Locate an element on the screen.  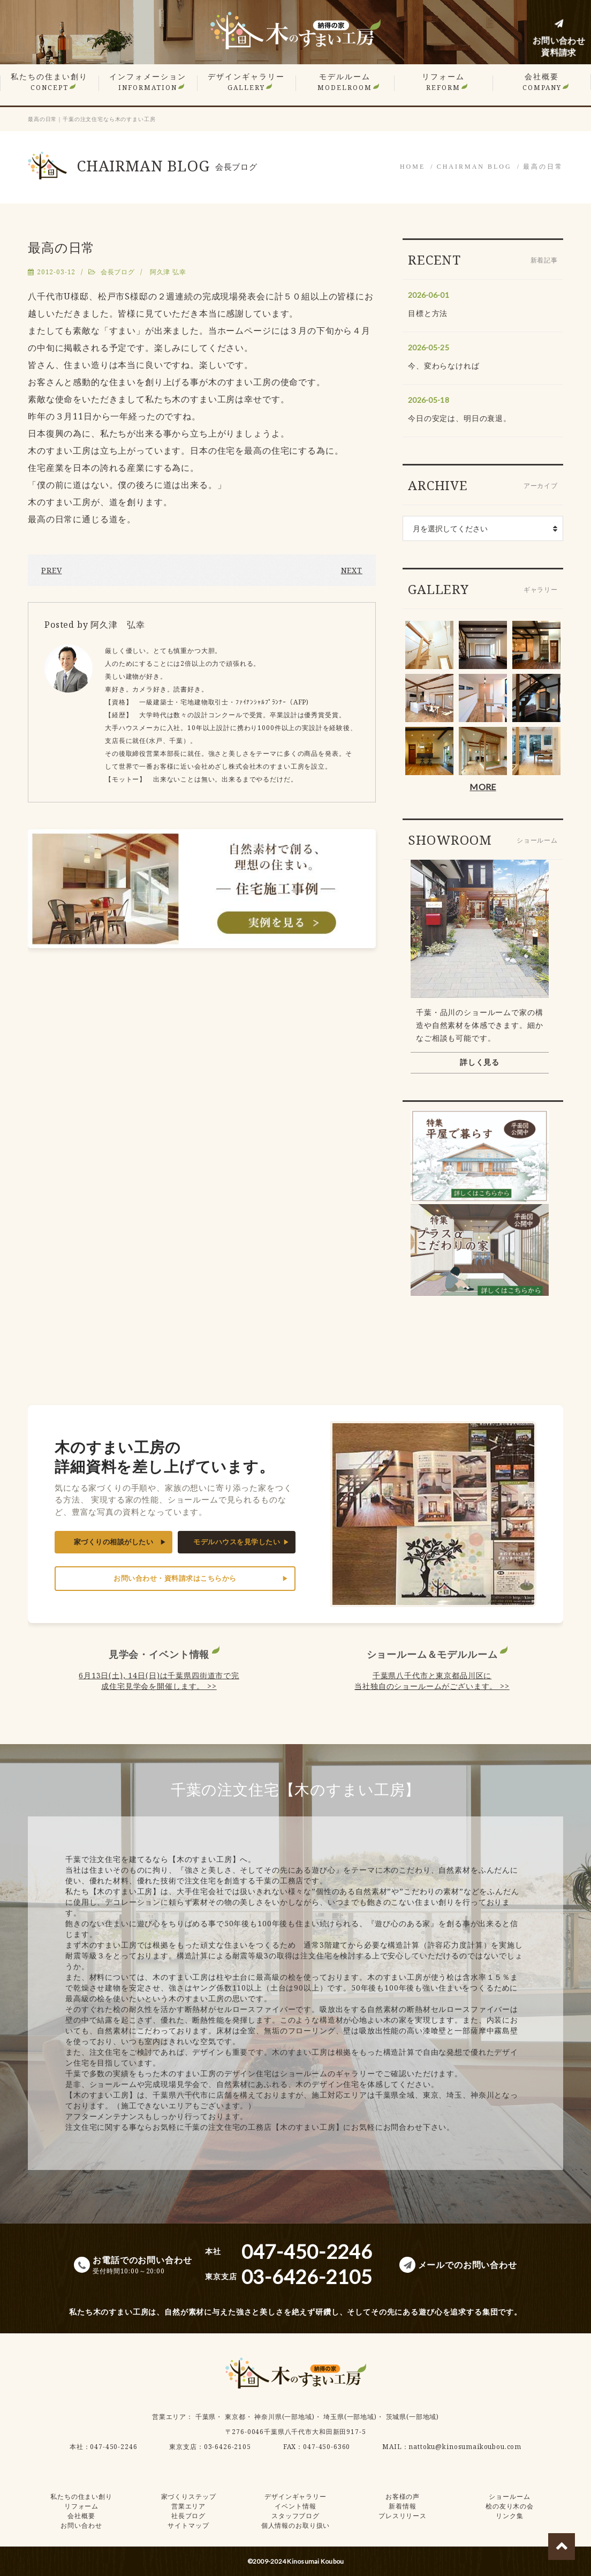
神奈川県(一部地域) is located at coordinates (284, 2416).